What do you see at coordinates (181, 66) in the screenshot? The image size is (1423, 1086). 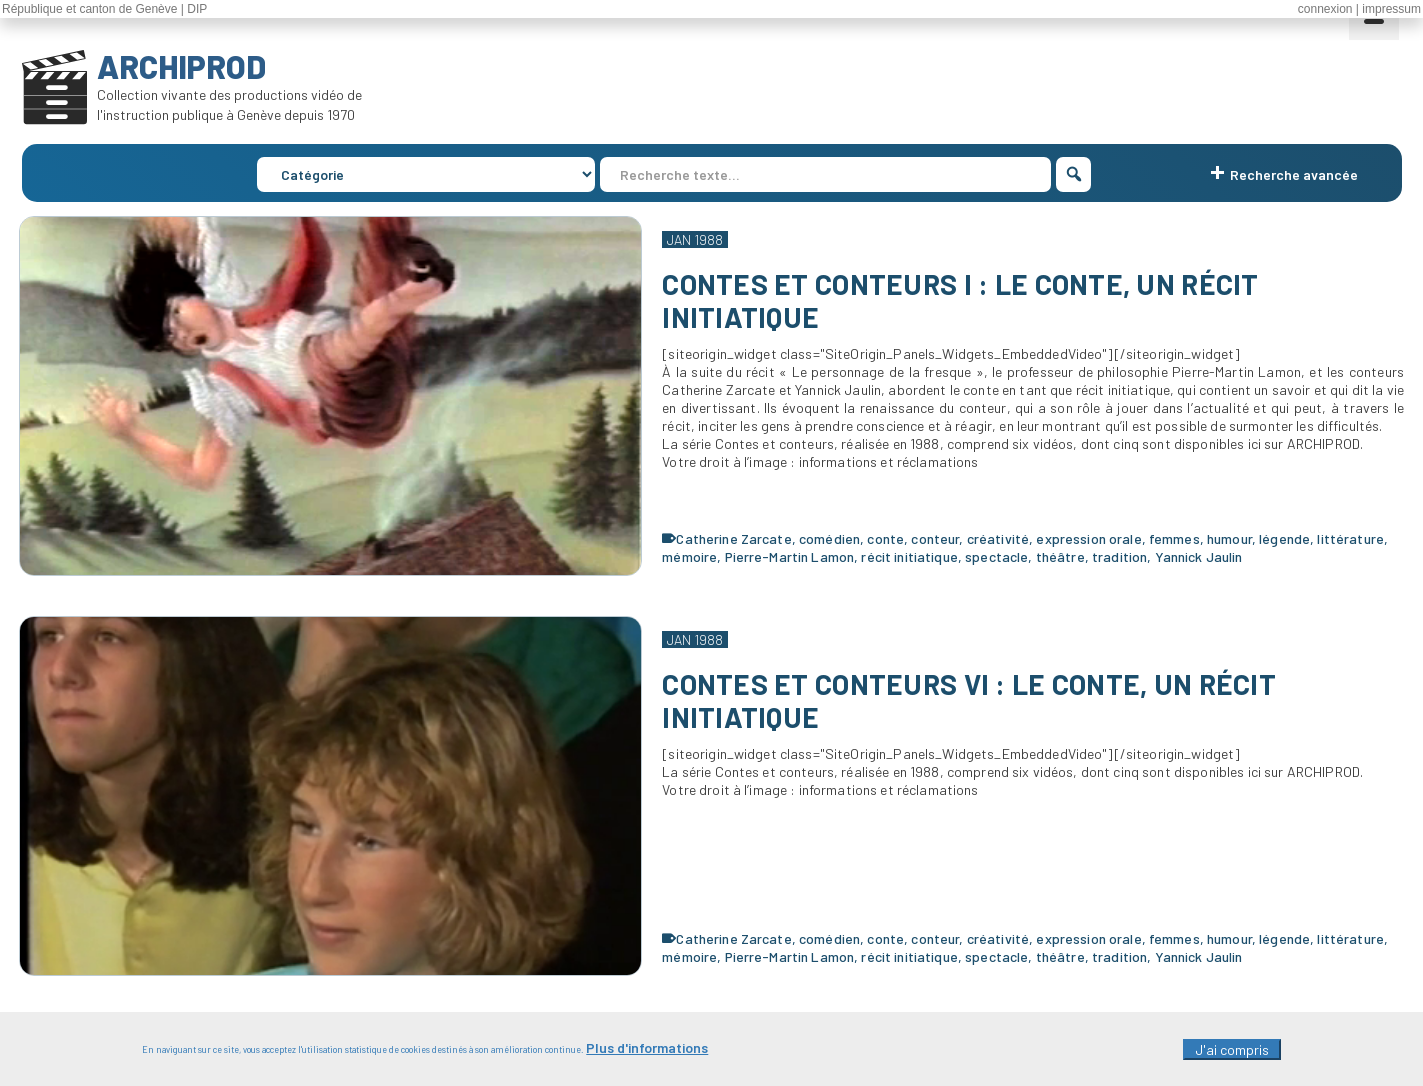 I see `ARCHIPROD` at bounding box center [181, 66].